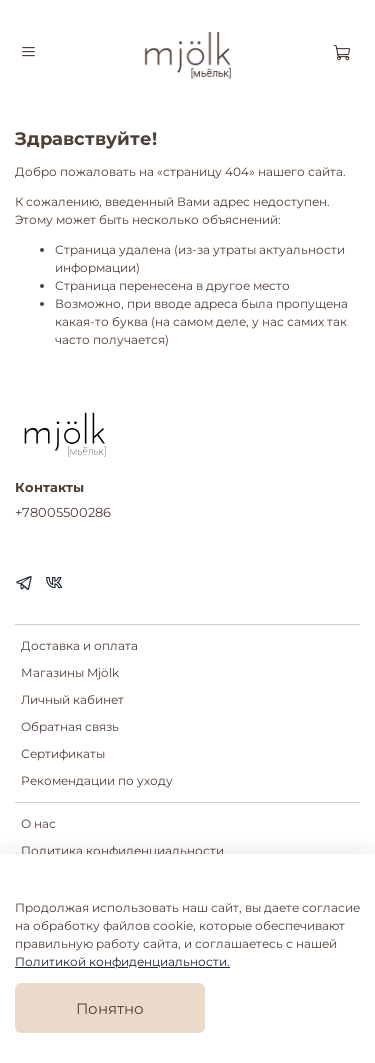 The image size is (375, 1063). Describe the element at coordinates (110, 1008) in the screenshot. I see `Понятно` at that location.